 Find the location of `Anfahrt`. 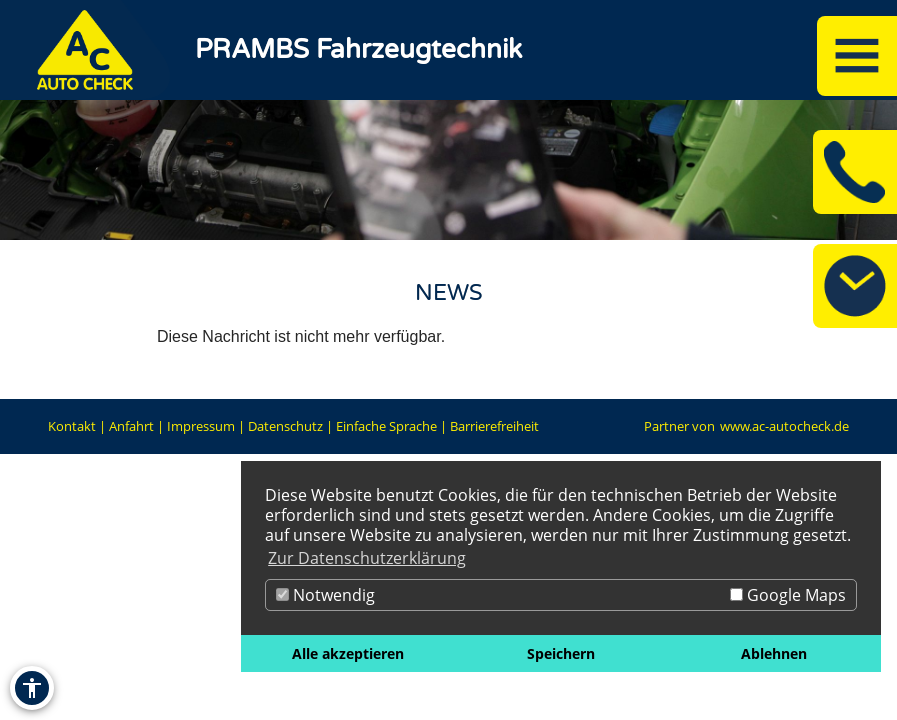

Anfahrt is located at coordinates (131, 426).